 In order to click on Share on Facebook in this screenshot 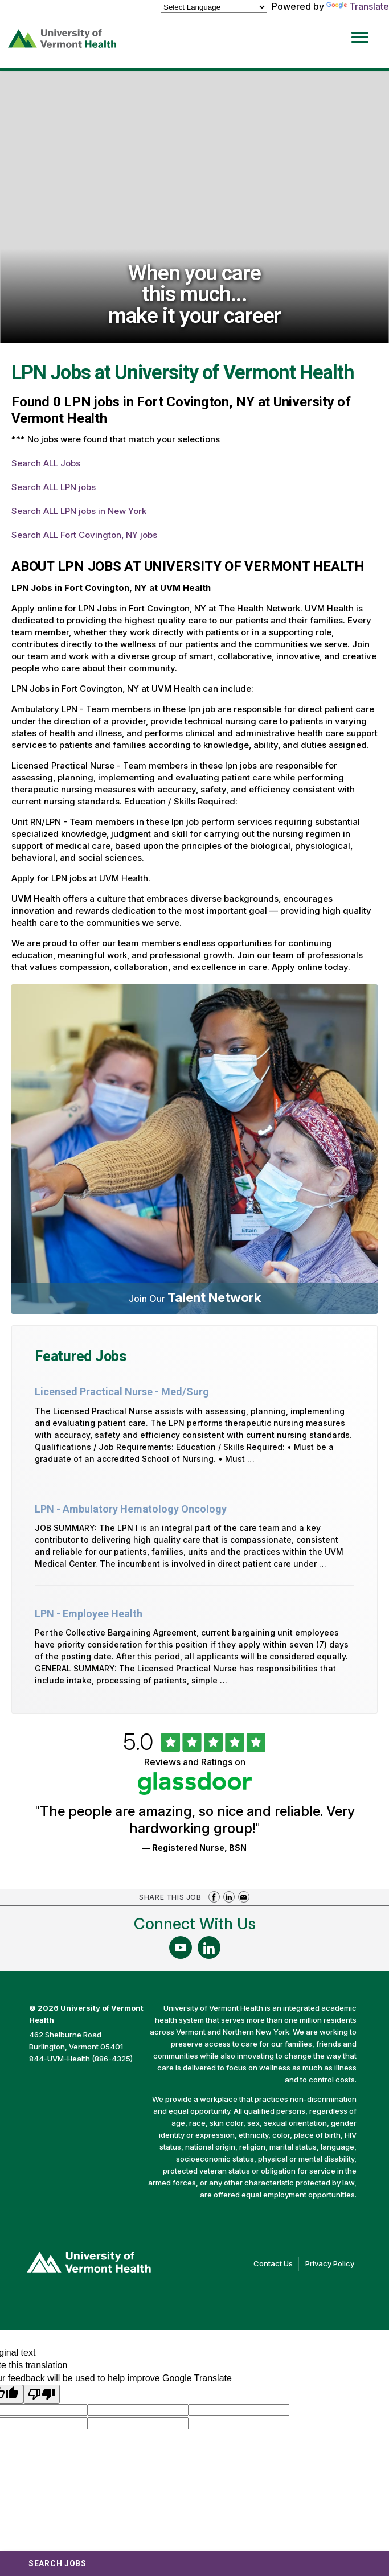, I will do `click(214, 1897)`.